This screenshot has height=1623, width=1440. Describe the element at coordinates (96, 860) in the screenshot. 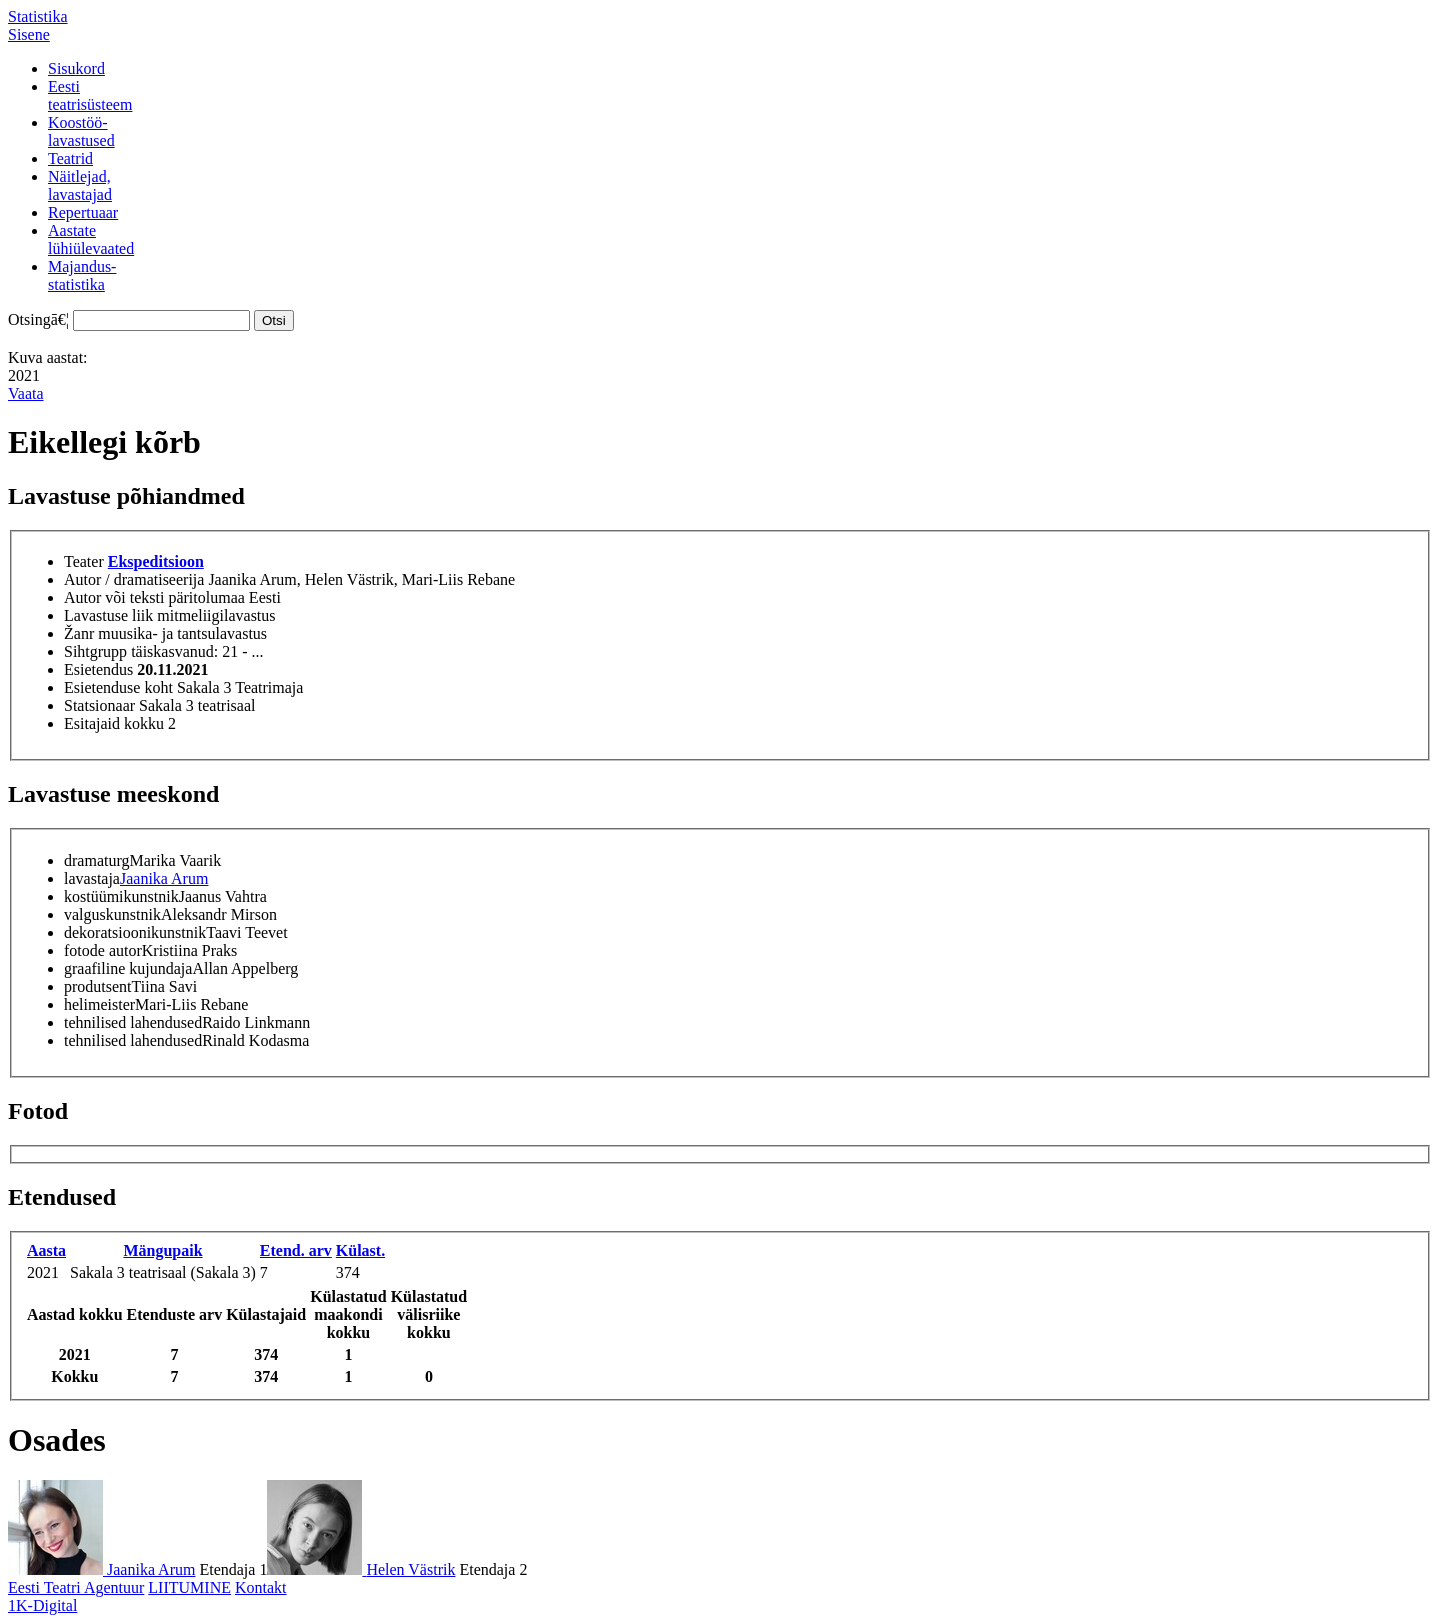

I see `dramaturg` at that location.